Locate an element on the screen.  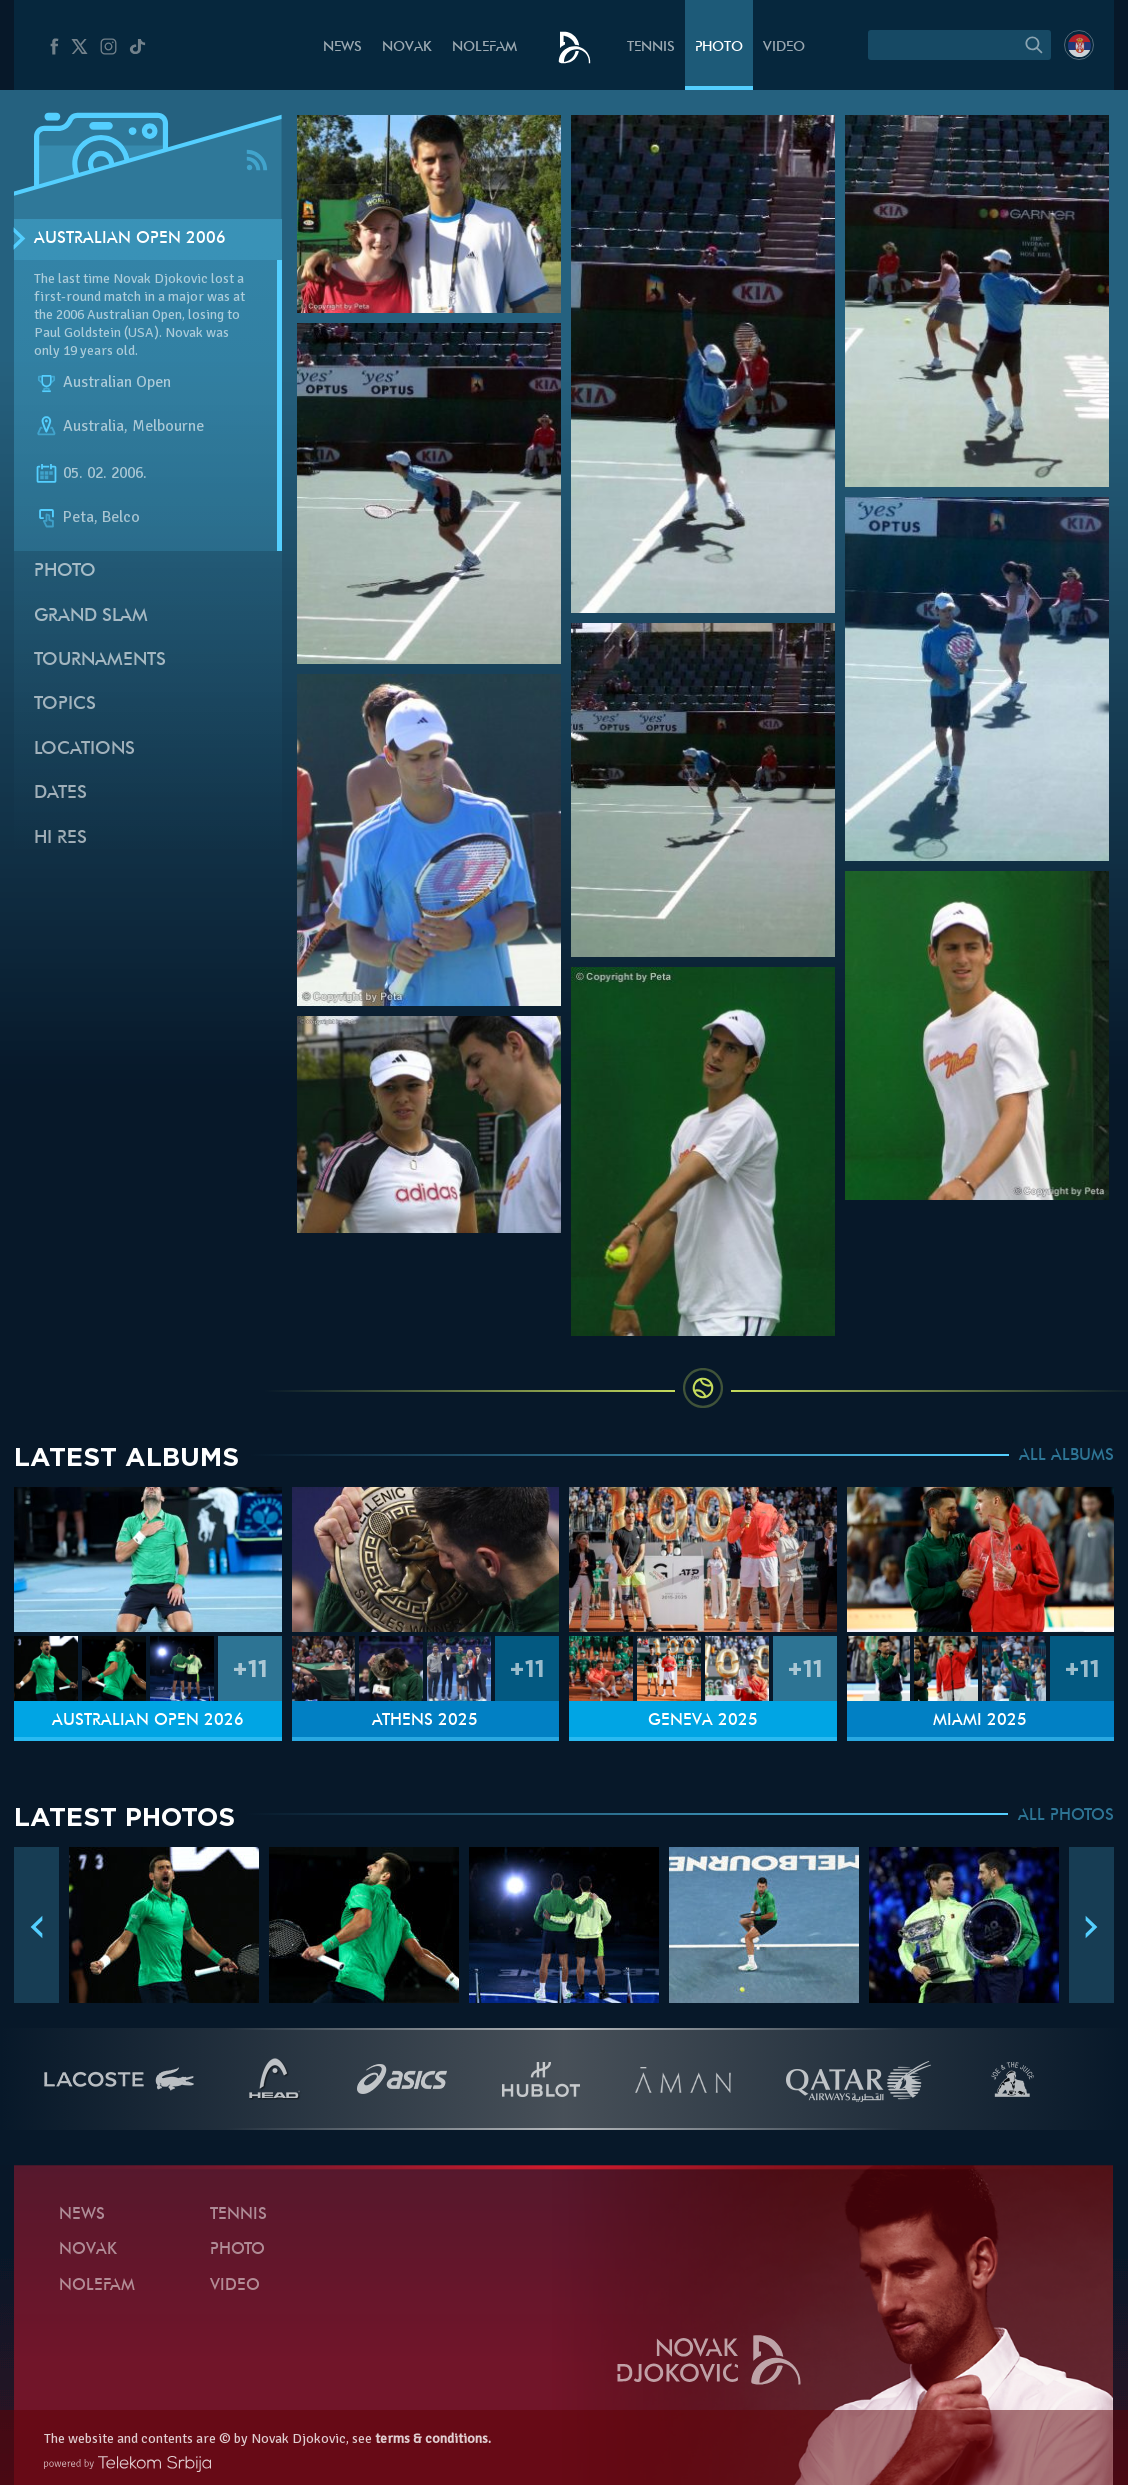
Australian Open 2006 is located at coordinates (130, 239).